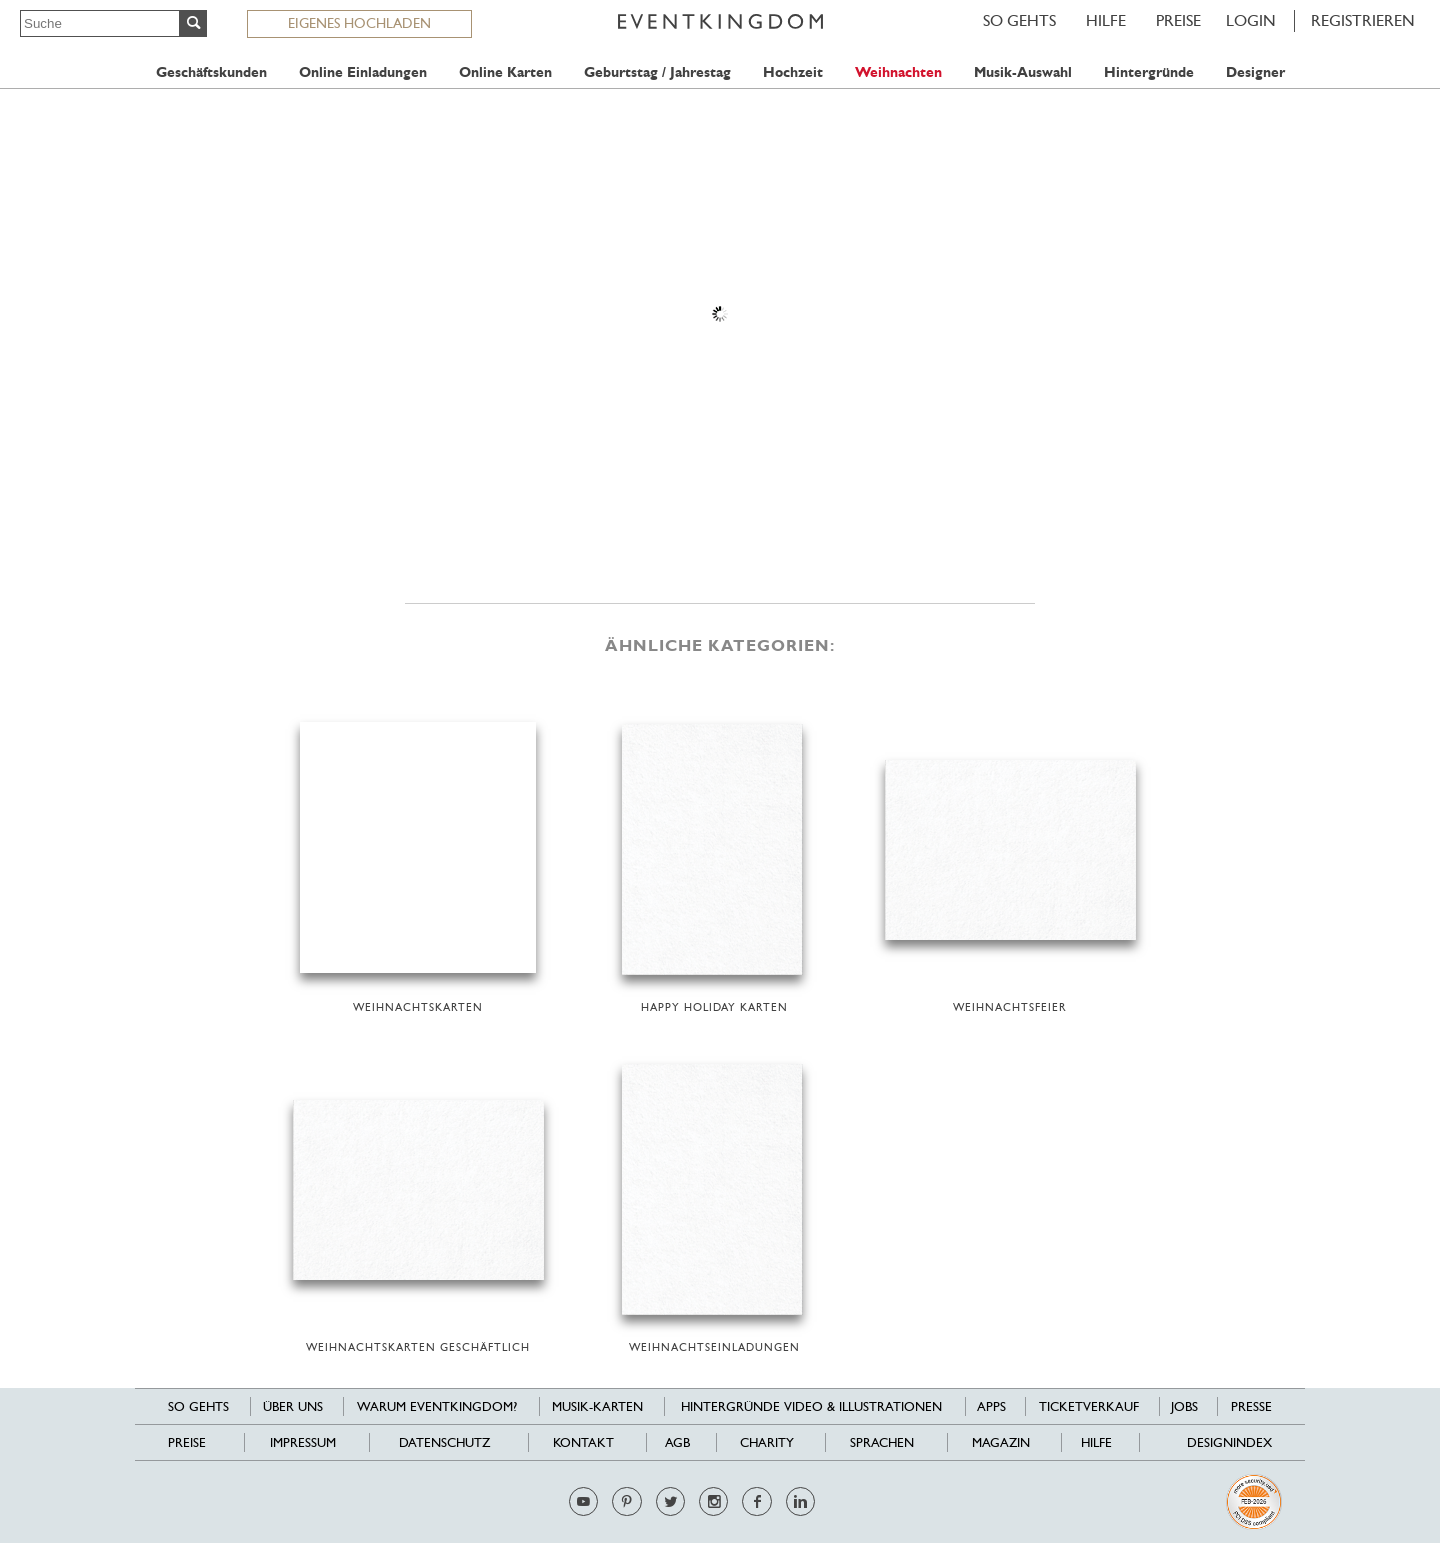  What do you see at coordinates (882, 1442) in the screenshot?
I see `Sprachen` at bounding box center [882, 1442].